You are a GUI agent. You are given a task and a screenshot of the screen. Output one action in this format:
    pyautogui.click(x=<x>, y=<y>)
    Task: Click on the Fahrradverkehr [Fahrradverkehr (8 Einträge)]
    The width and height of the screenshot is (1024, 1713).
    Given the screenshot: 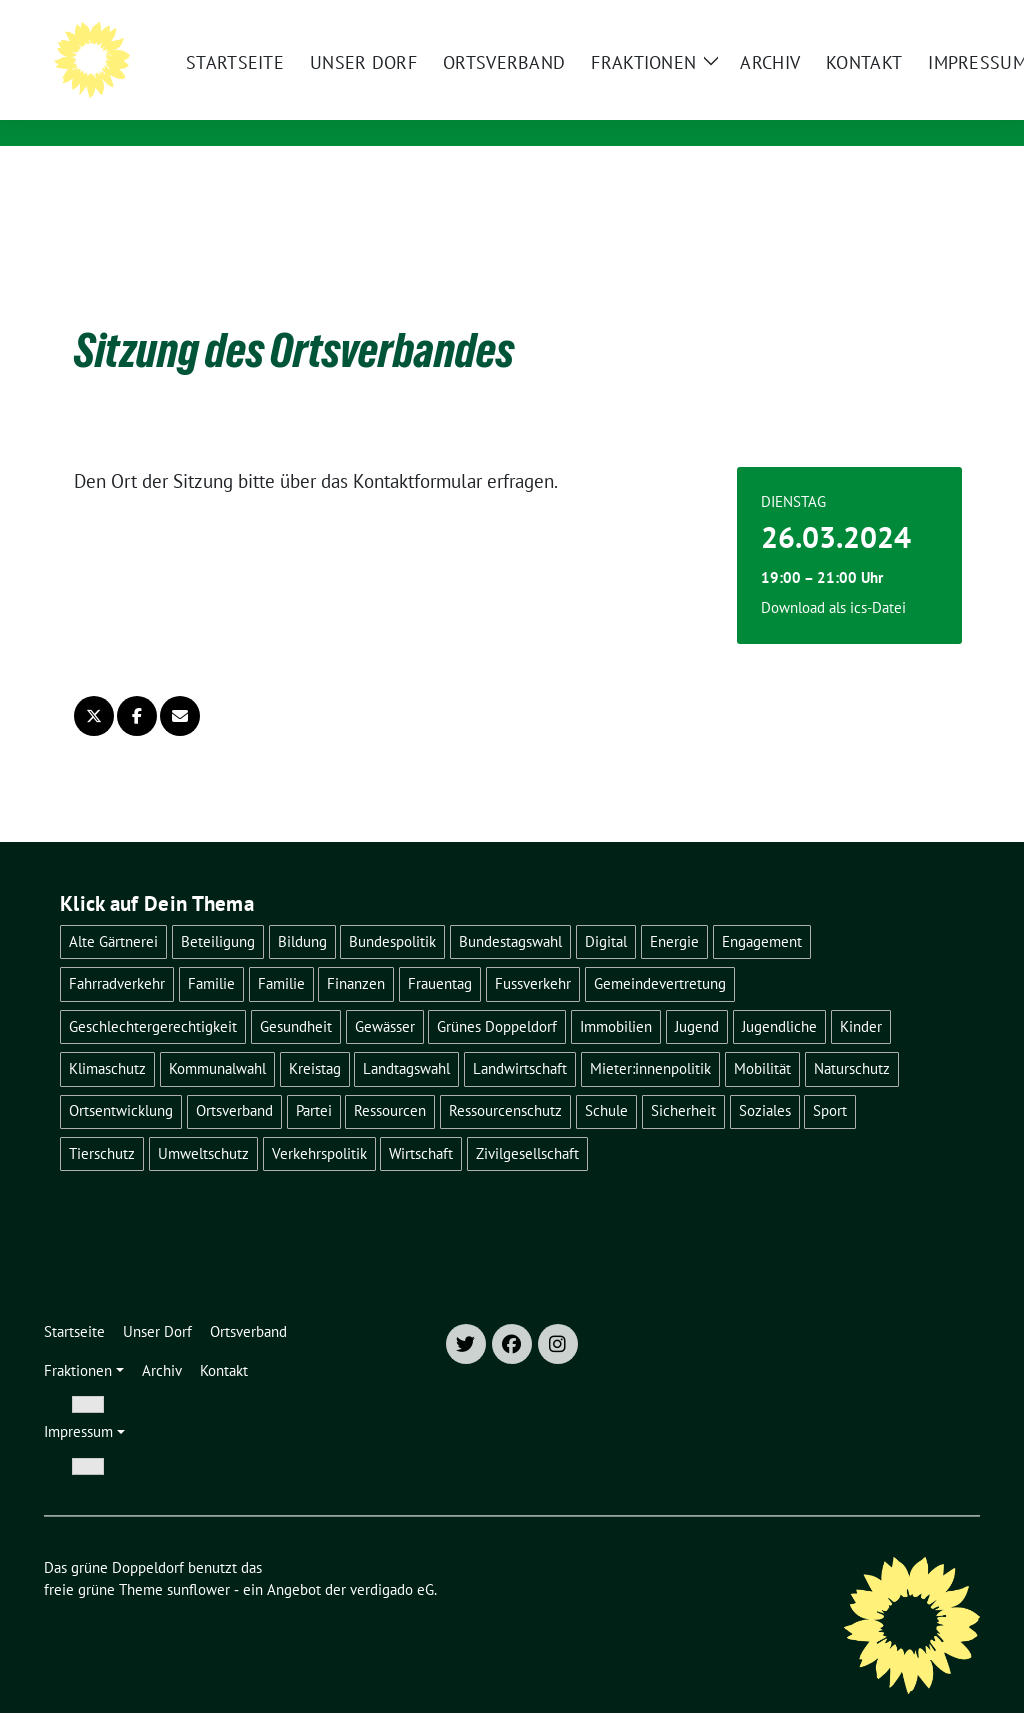 What is the action you would take?
    pyautogui.click(x=117, y=952)
    